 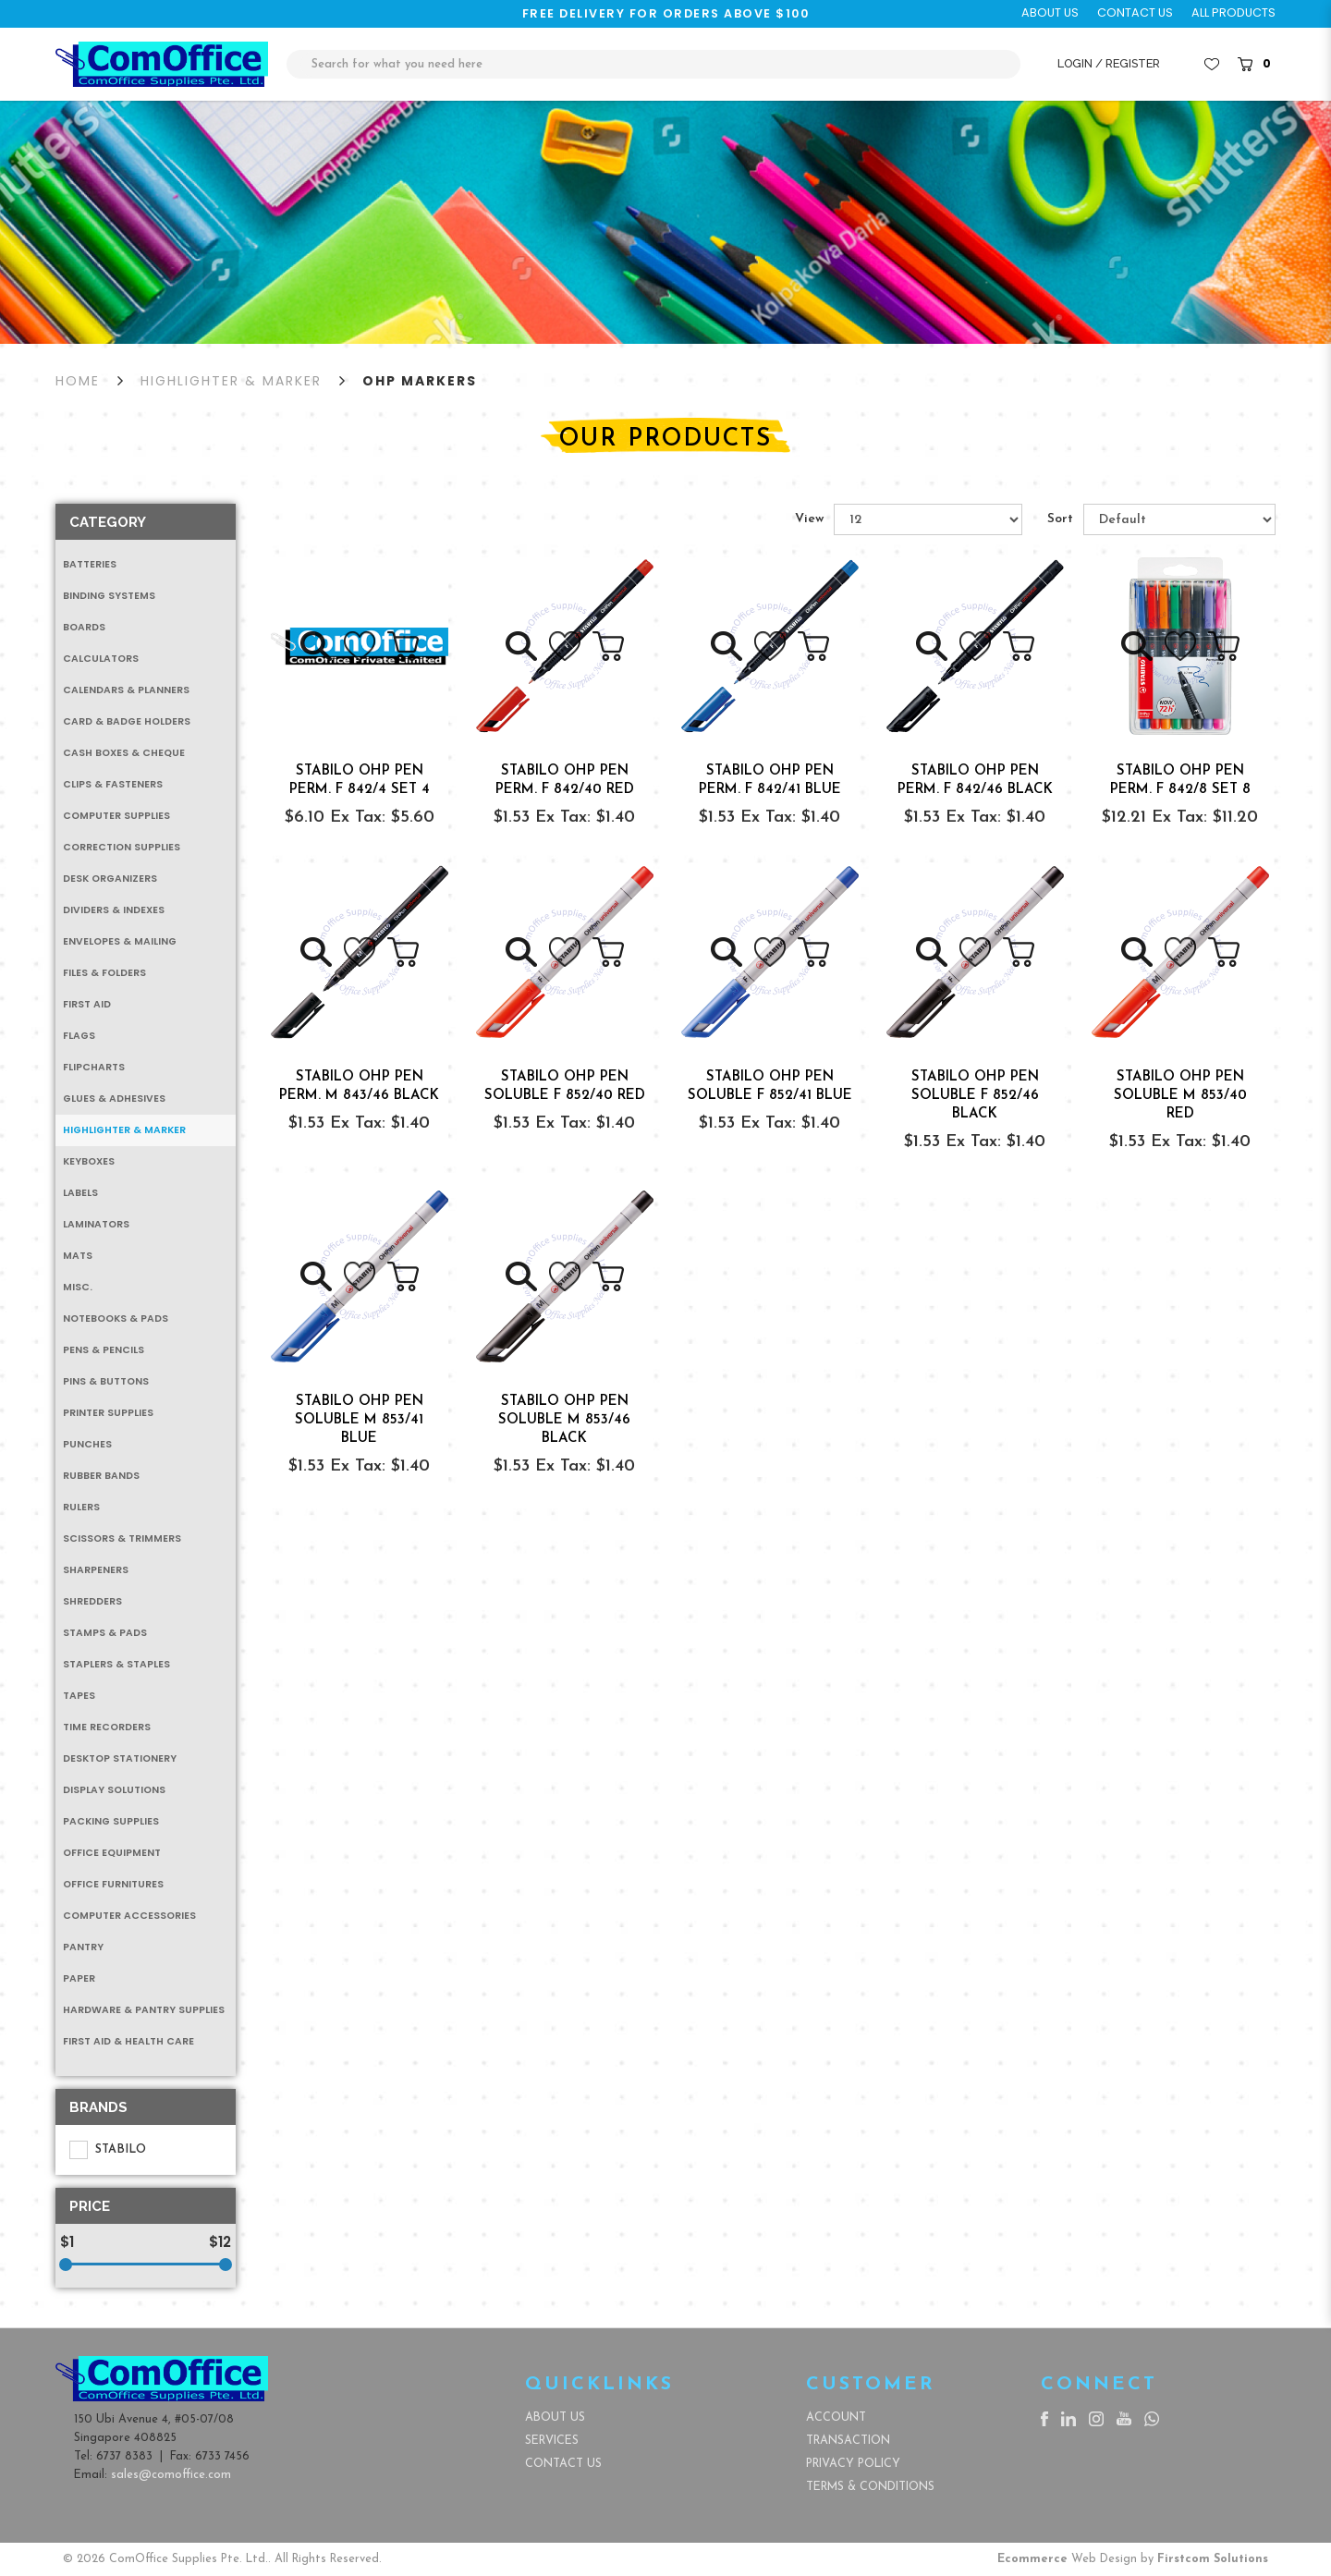 I want to click on Services, so click(x=552, y=2441).